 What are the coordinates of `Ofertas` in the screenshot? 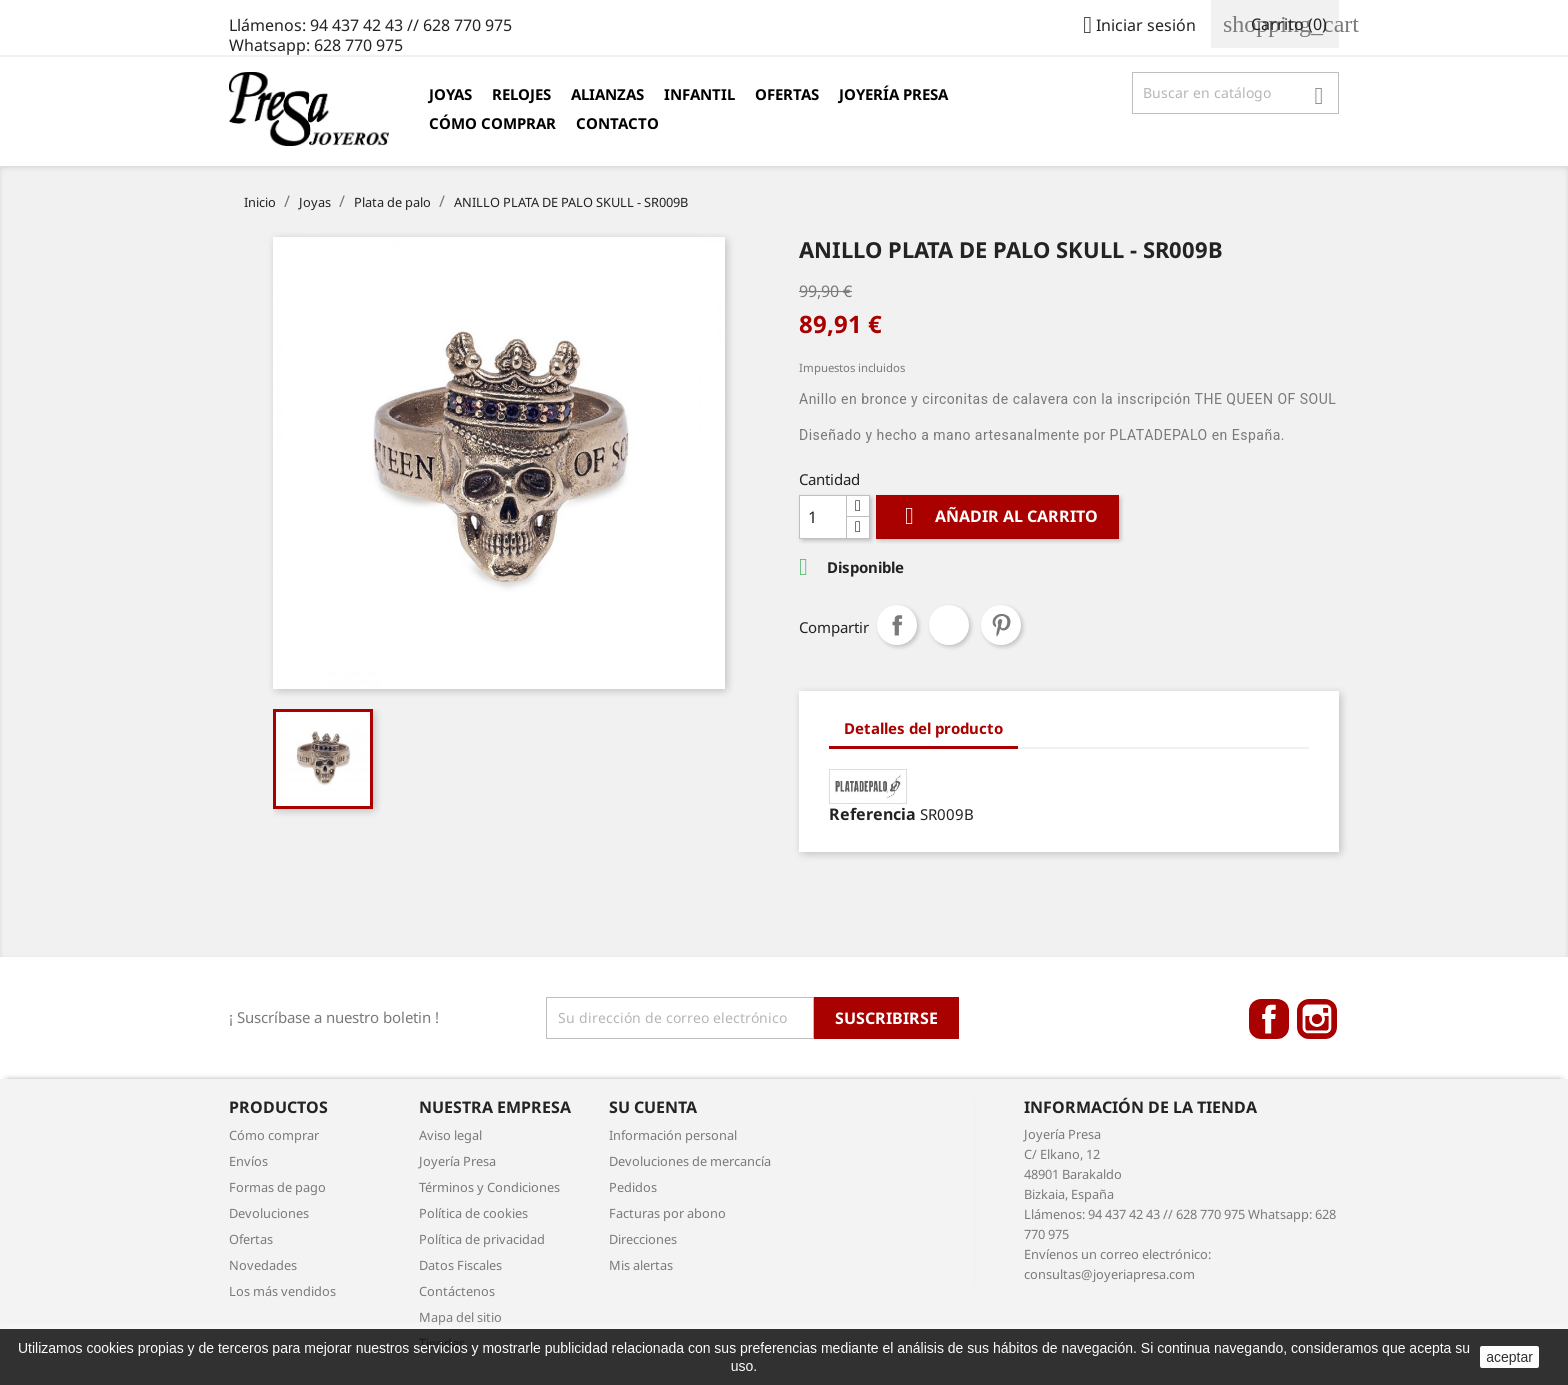 It's located at (787, 94).